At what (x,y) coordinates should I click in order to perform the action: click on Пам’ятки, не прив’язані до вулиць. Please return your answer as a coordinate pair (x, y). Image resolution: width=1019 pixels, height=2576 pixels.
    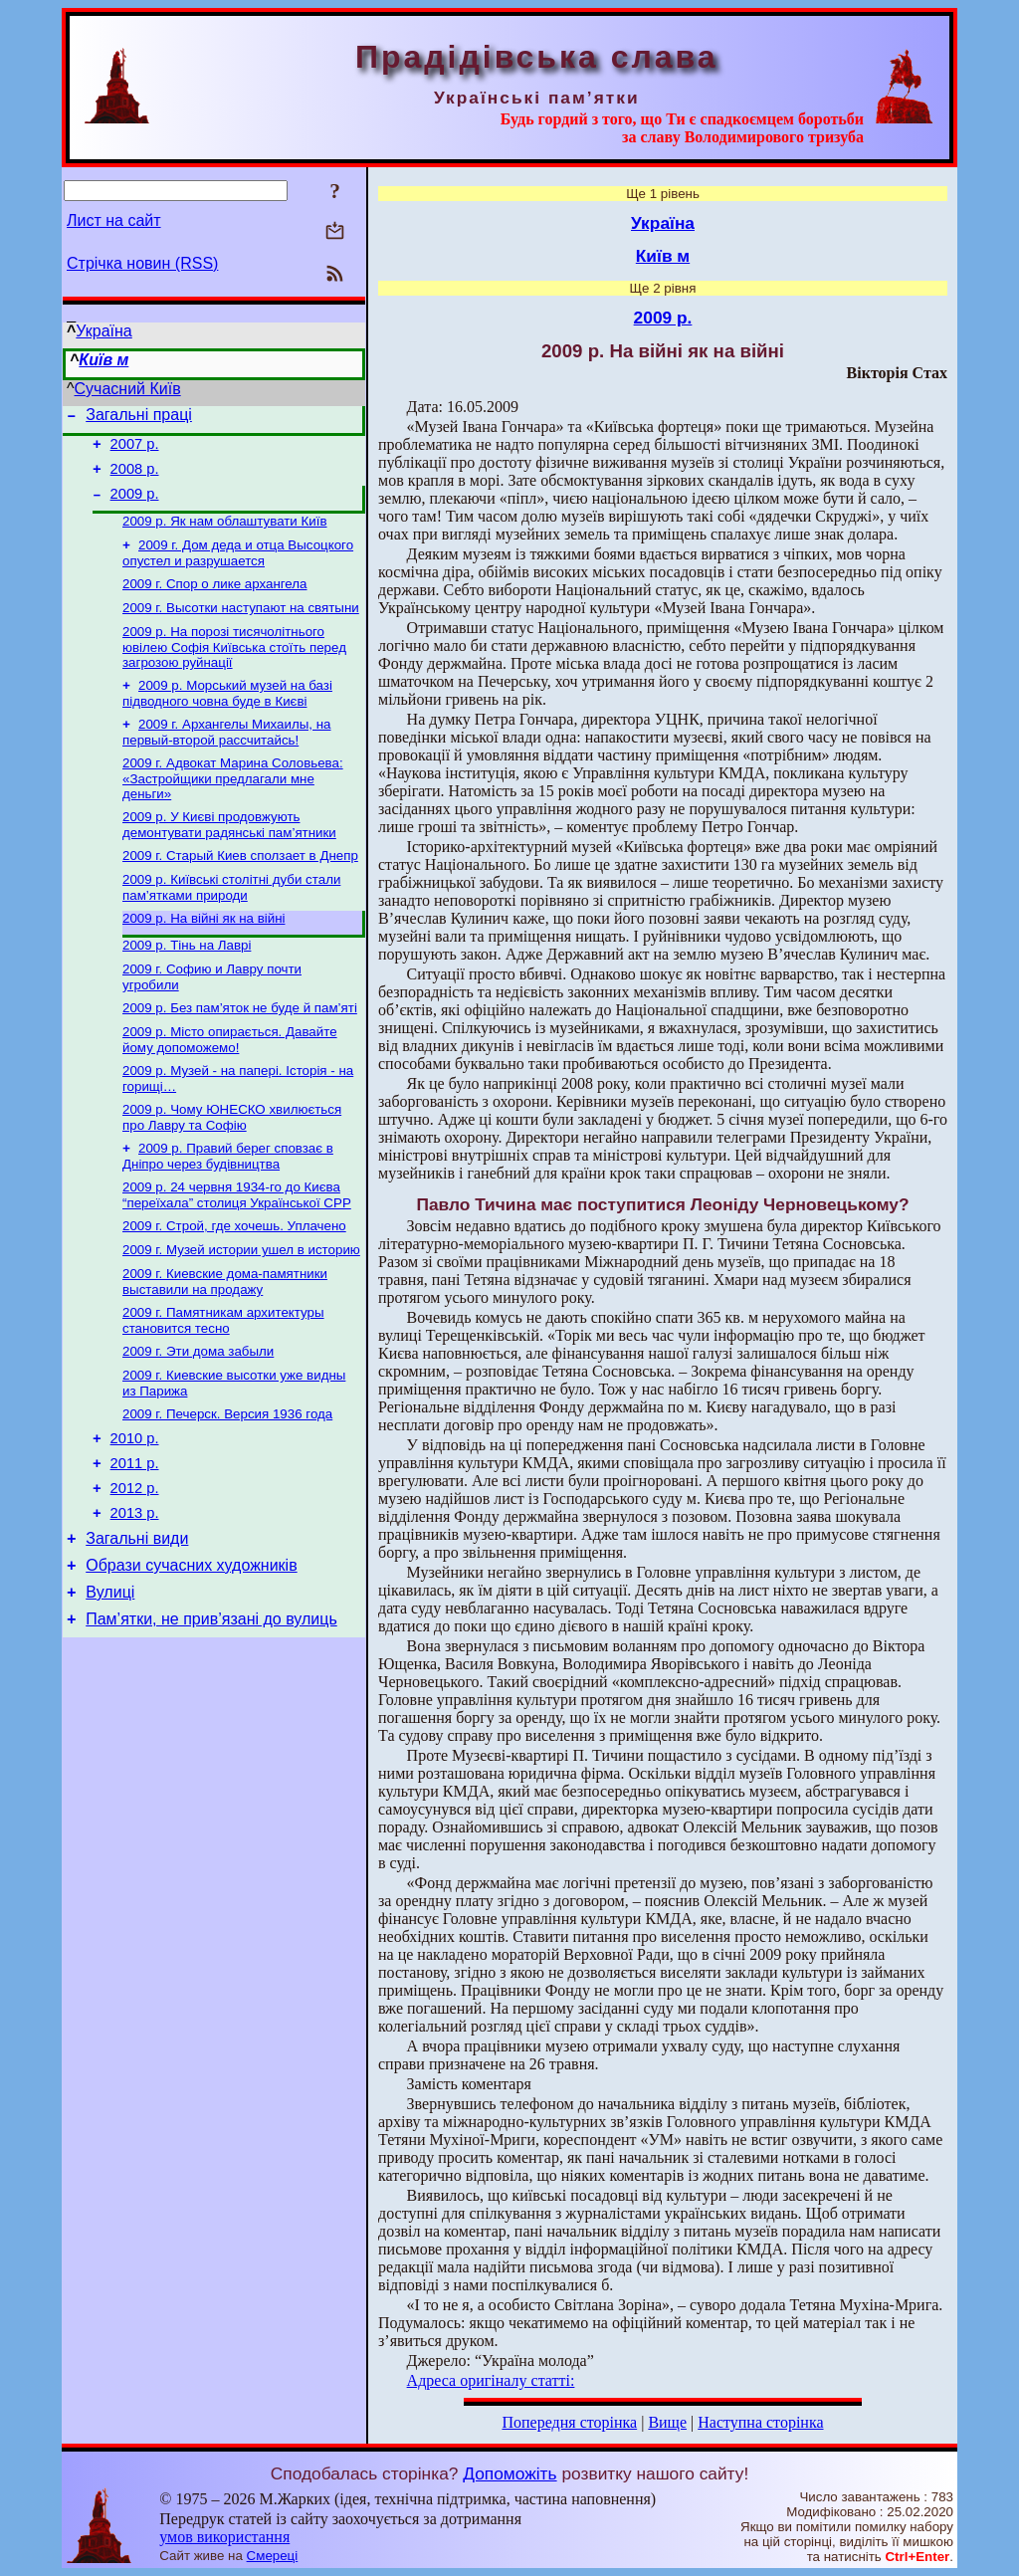
    Looking at the image, I should click on (211, 1708).